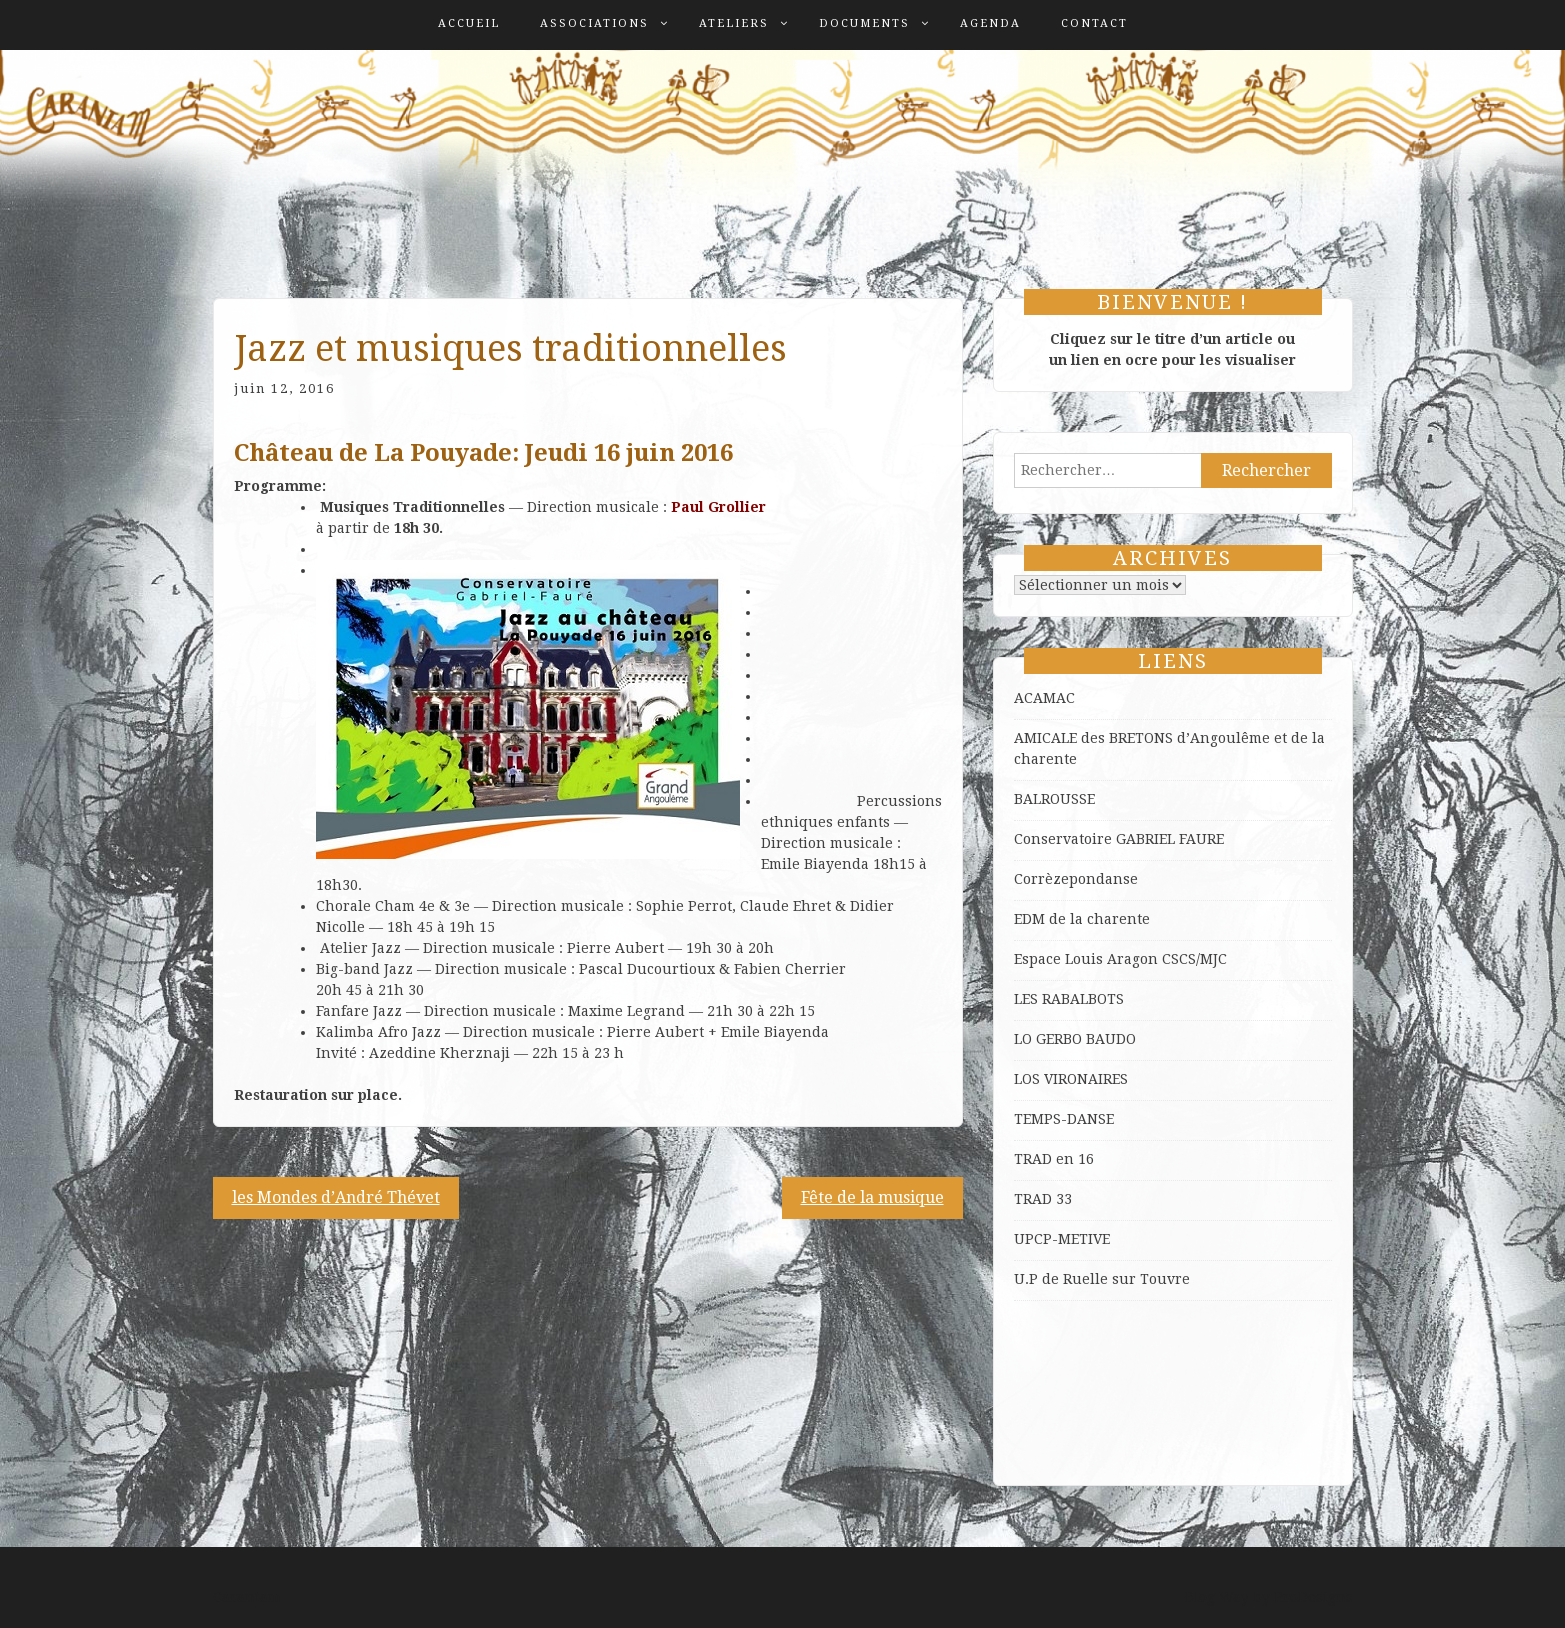 The image size is (1565, 1628). What do you see at coordinates (1062, 1239) in the screenshot?
I see `UPCP-METIVE` at bounding box center [1062, 1239].